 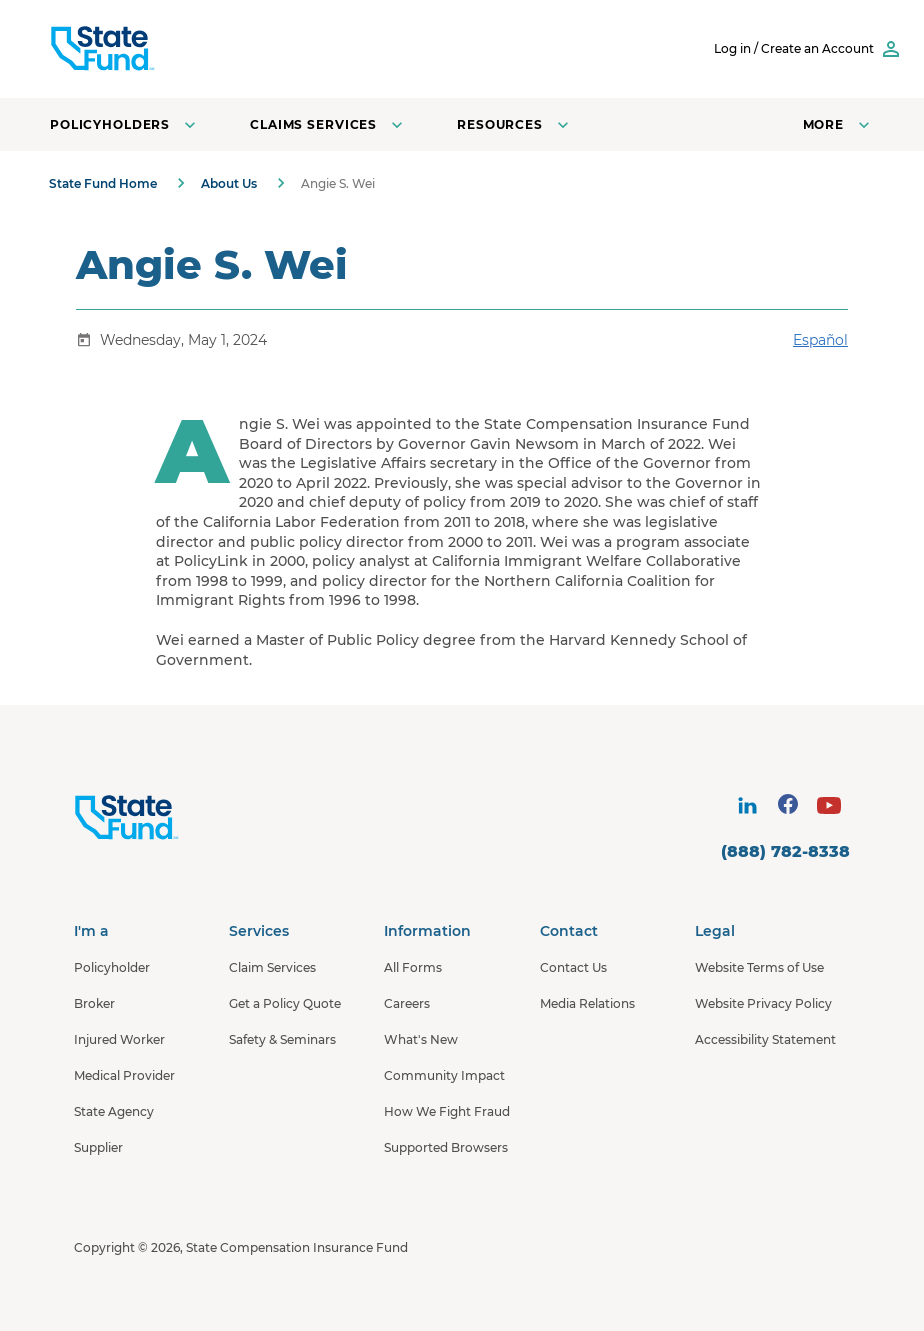 I want to click on Website Privacy Policy, so click(x=763, y=1003).